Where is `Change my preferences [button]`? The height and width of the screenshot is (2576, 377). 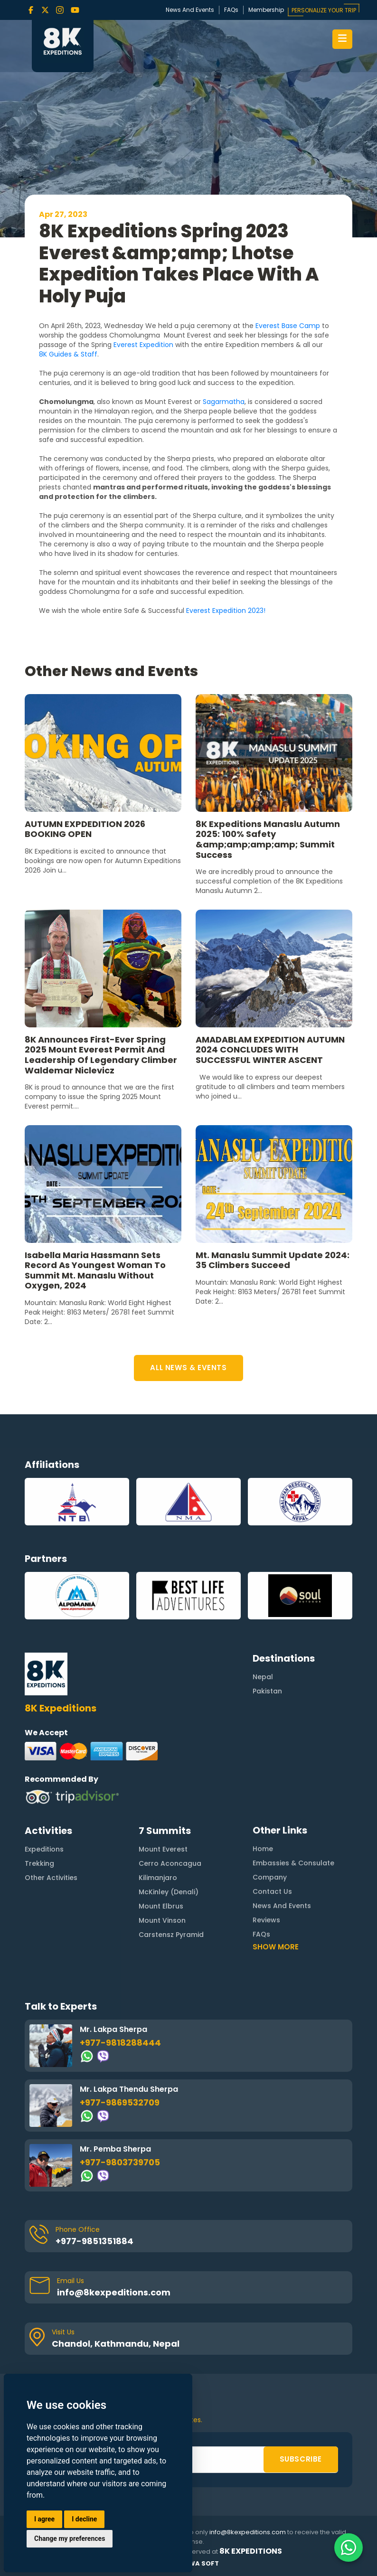 Change my preferences [button] is located at coordinates (69, 2538).